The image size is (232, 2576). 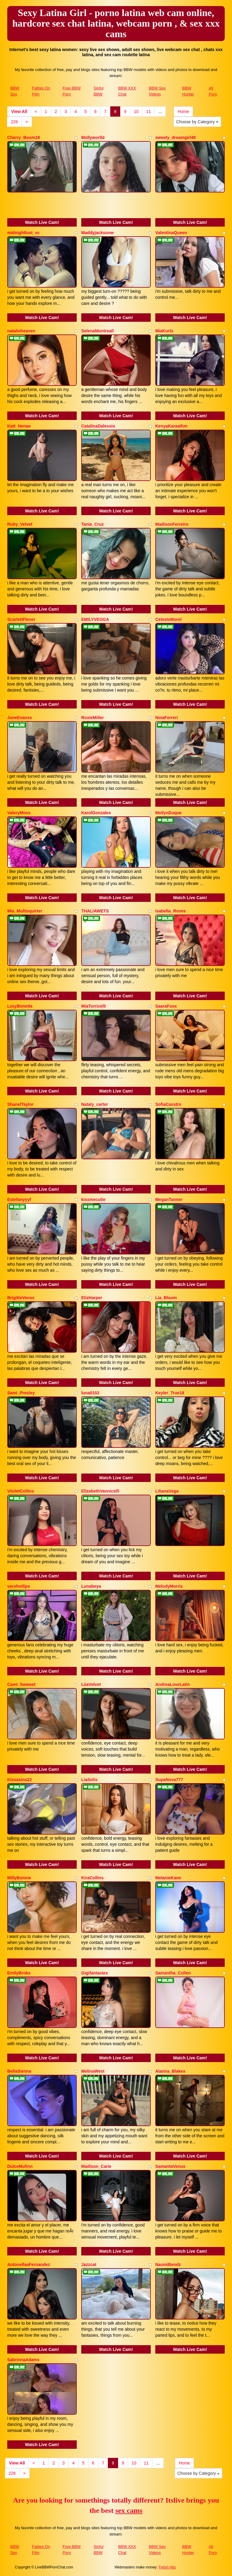 What do you see at coordinates (92, 717) in the screenshot?
I see `RoxieMiller` at bounding box center [92, 717].